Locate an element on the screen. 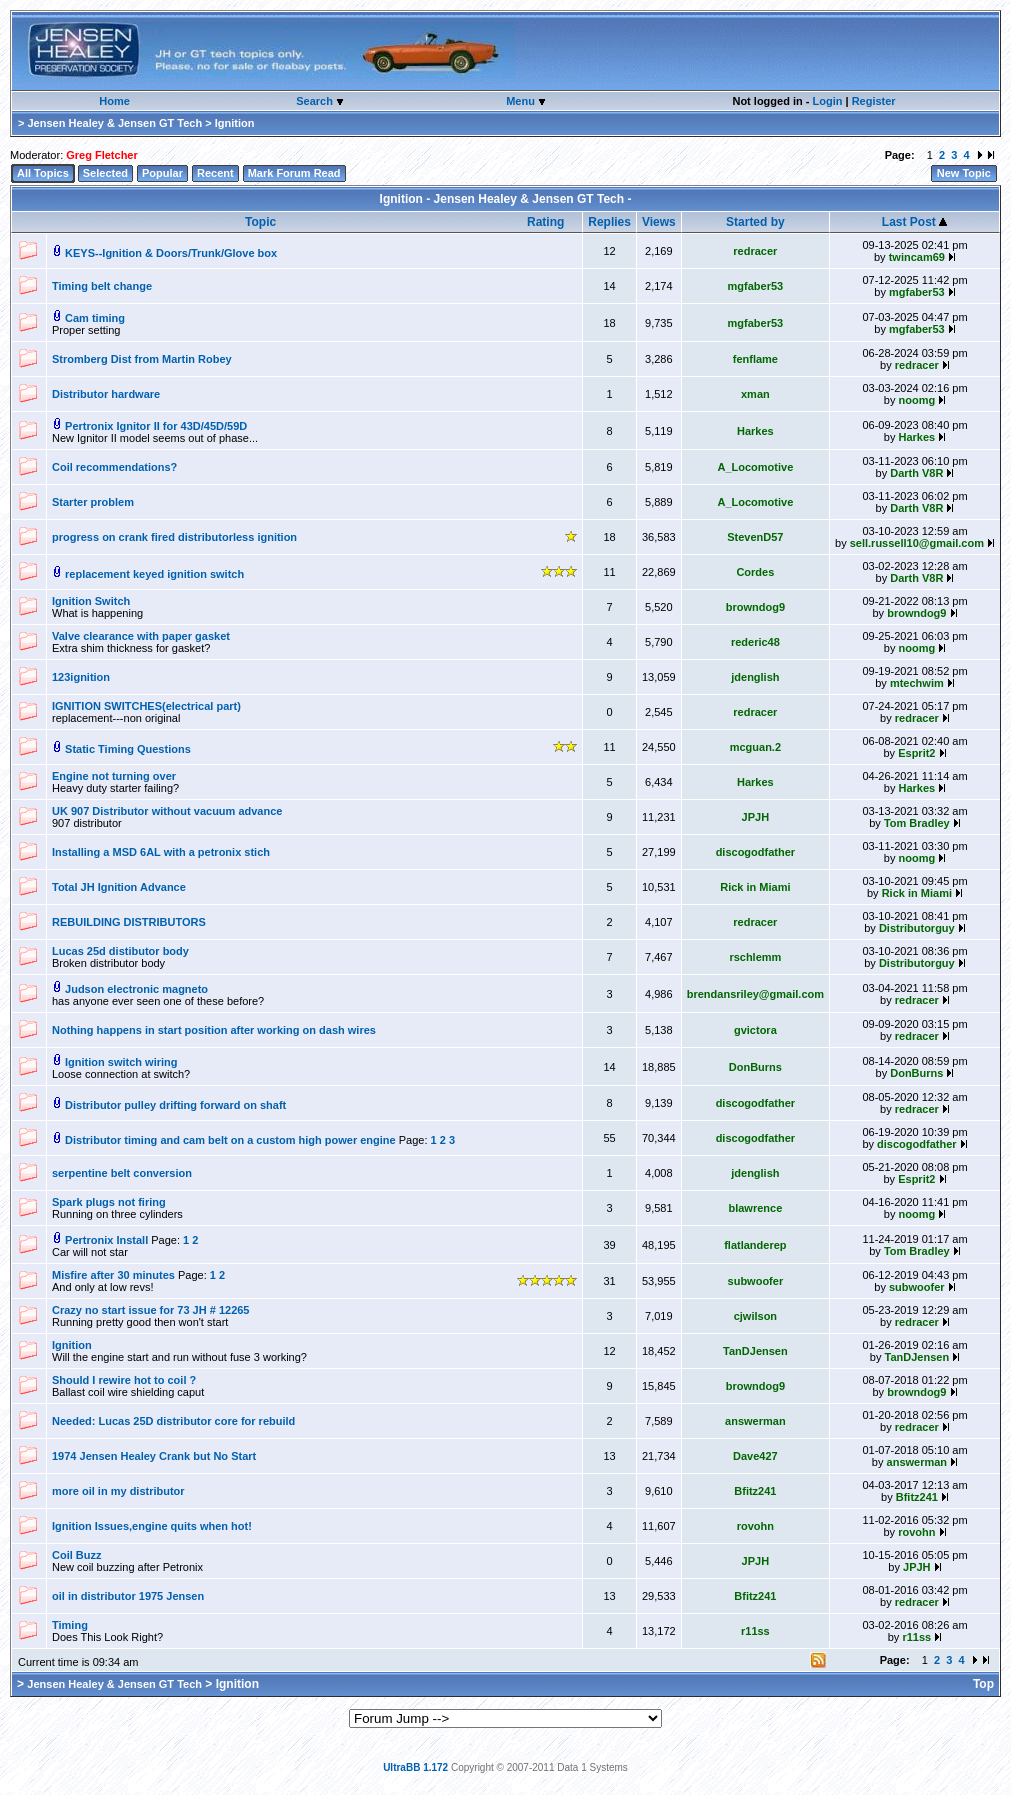 The width and height of the screenshot is (1011, 1795). Lucas 25d distibutor body is located at coordinates (120, 951).